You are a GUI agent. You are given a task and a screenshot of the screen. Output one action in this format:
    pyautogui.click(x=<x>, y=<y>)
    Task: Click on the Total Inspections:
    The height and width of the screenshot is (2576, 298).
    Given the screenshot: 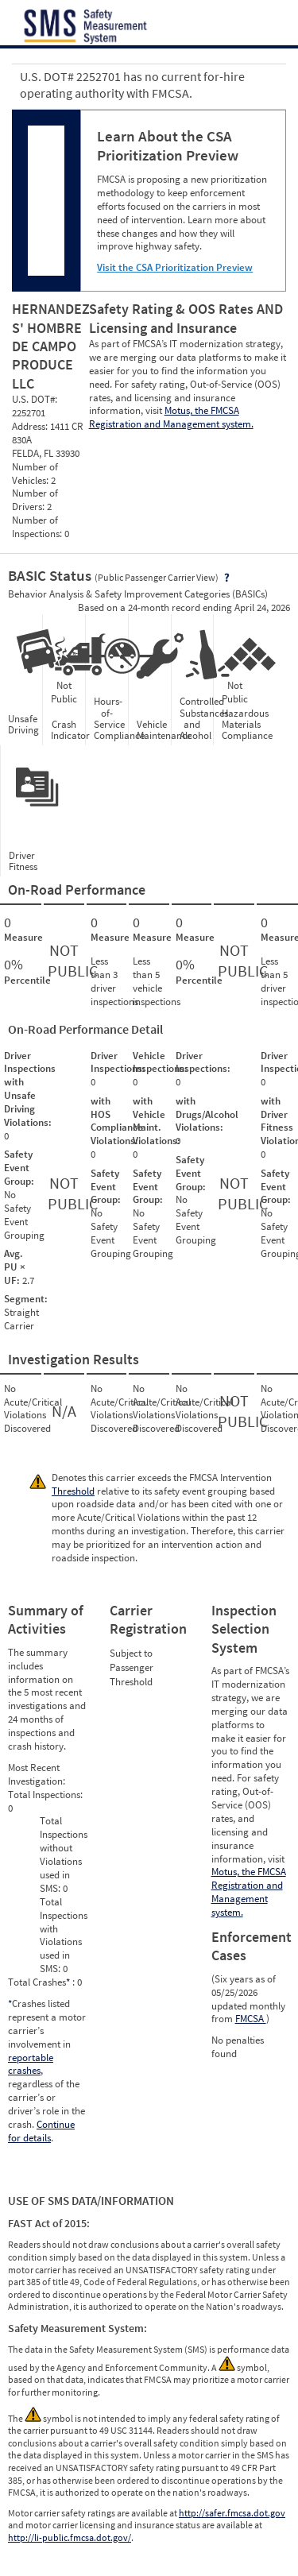 What is the action you would take?
    pyautogui.click(x=45, y=1794)
    